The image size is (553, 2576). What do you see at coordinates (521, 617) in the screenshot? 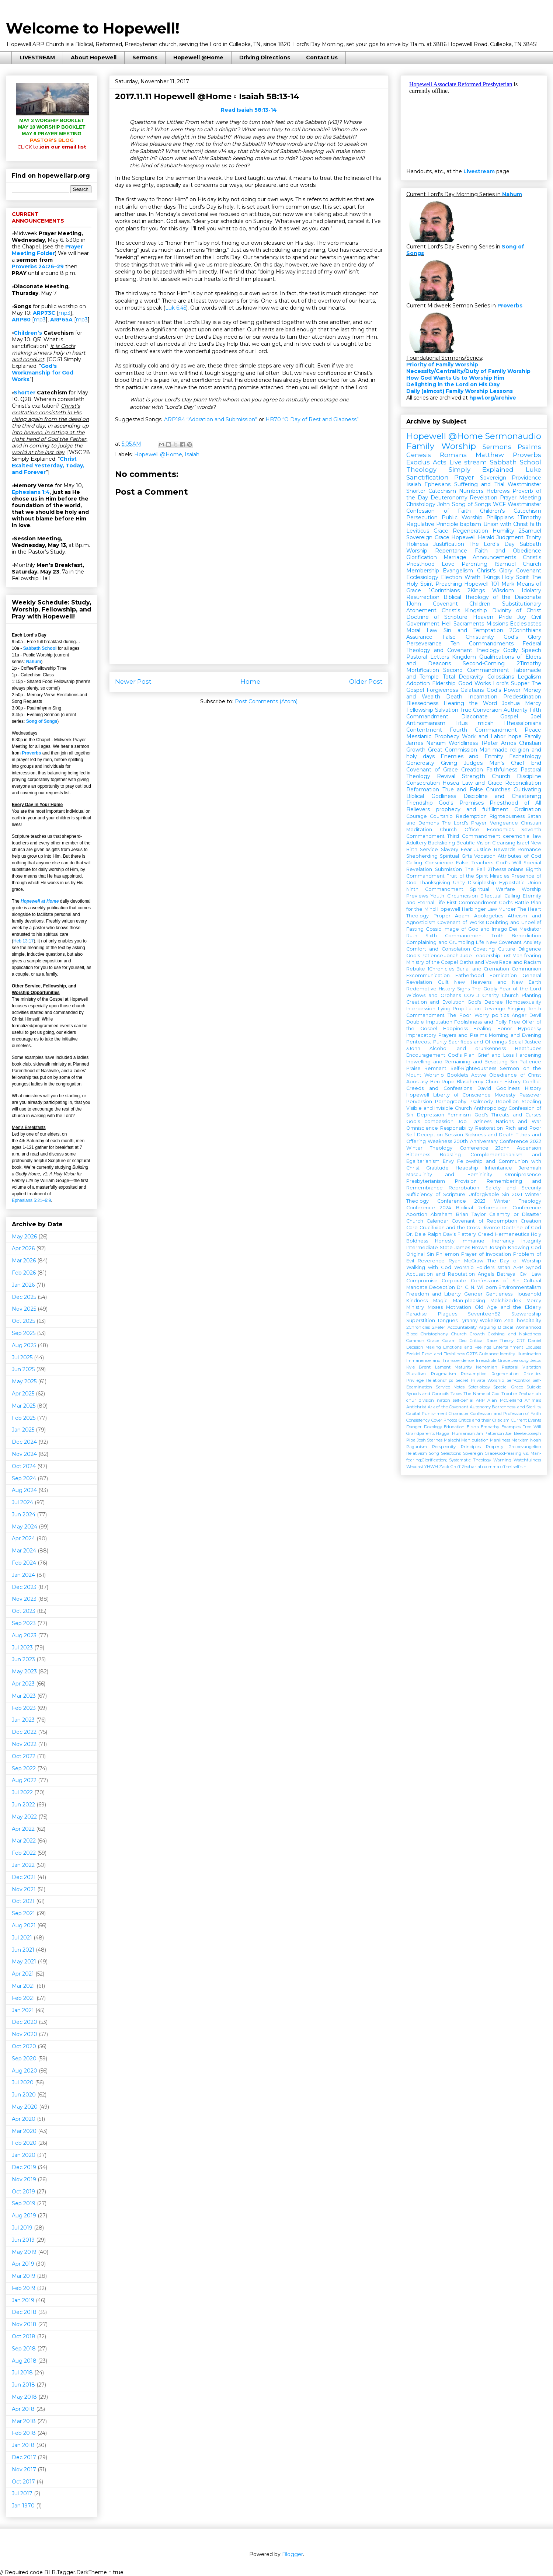
I see `Joy` at bounding box center [521, 617].